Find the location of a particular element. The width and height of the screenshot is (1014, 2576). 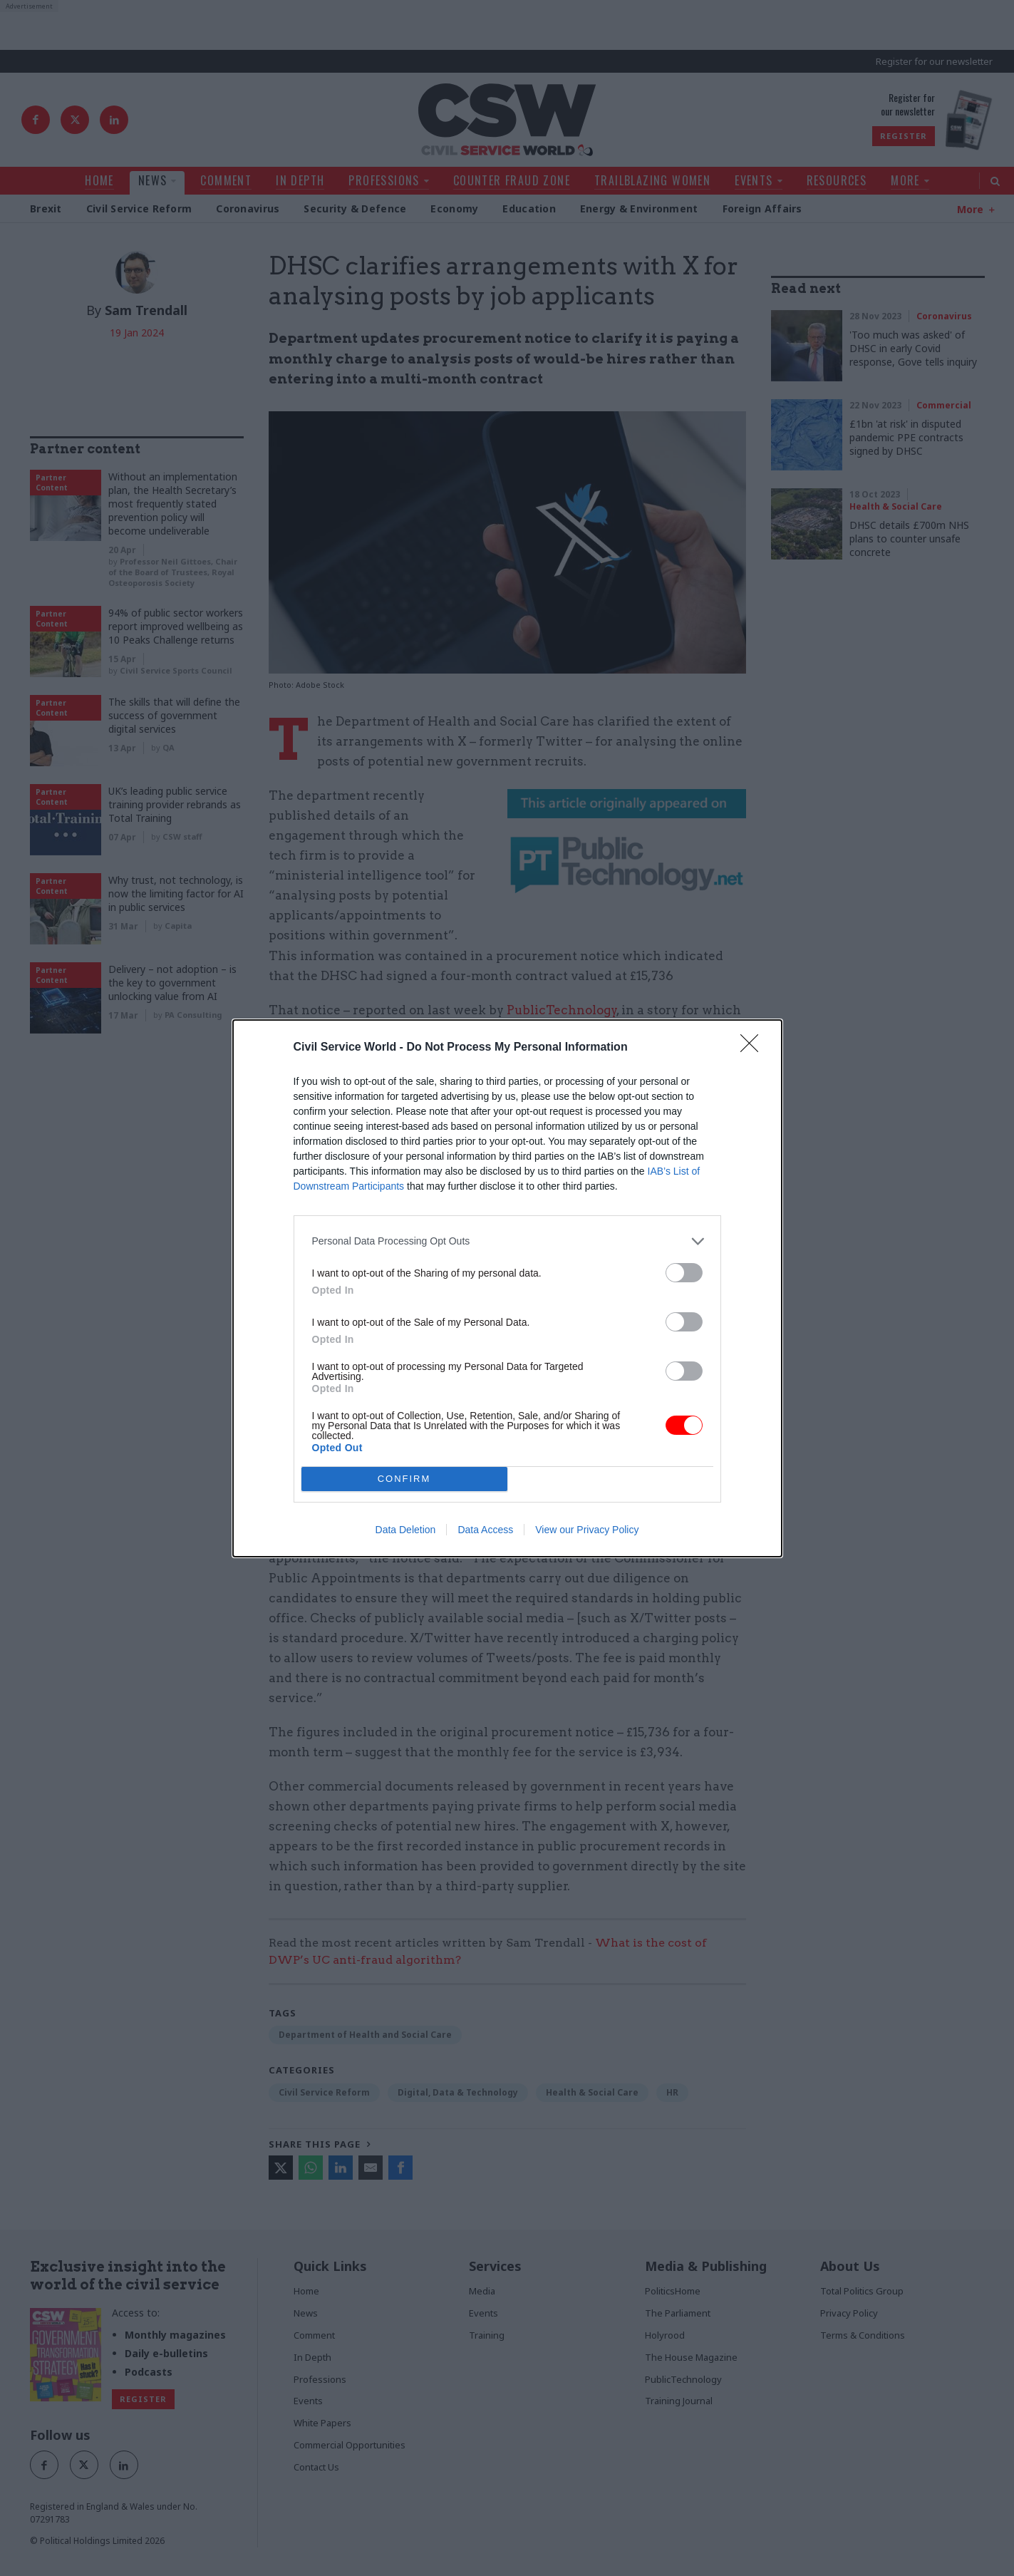

Data Deletion is located at coordinates (406, 1529).